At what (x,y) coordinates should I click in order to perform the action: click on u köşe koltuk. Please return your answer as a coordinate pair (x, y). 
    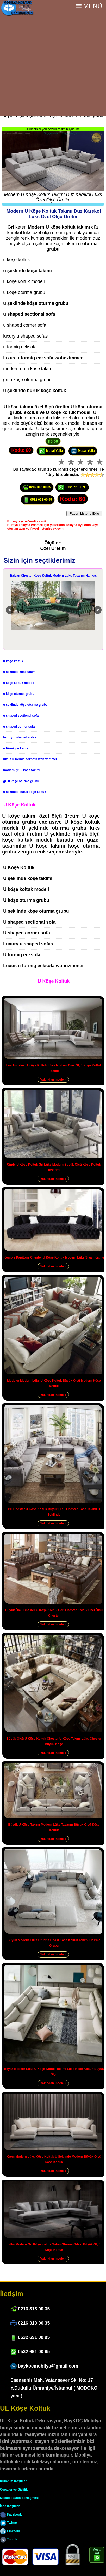
    Looking at the image, I should click on (13, 661).